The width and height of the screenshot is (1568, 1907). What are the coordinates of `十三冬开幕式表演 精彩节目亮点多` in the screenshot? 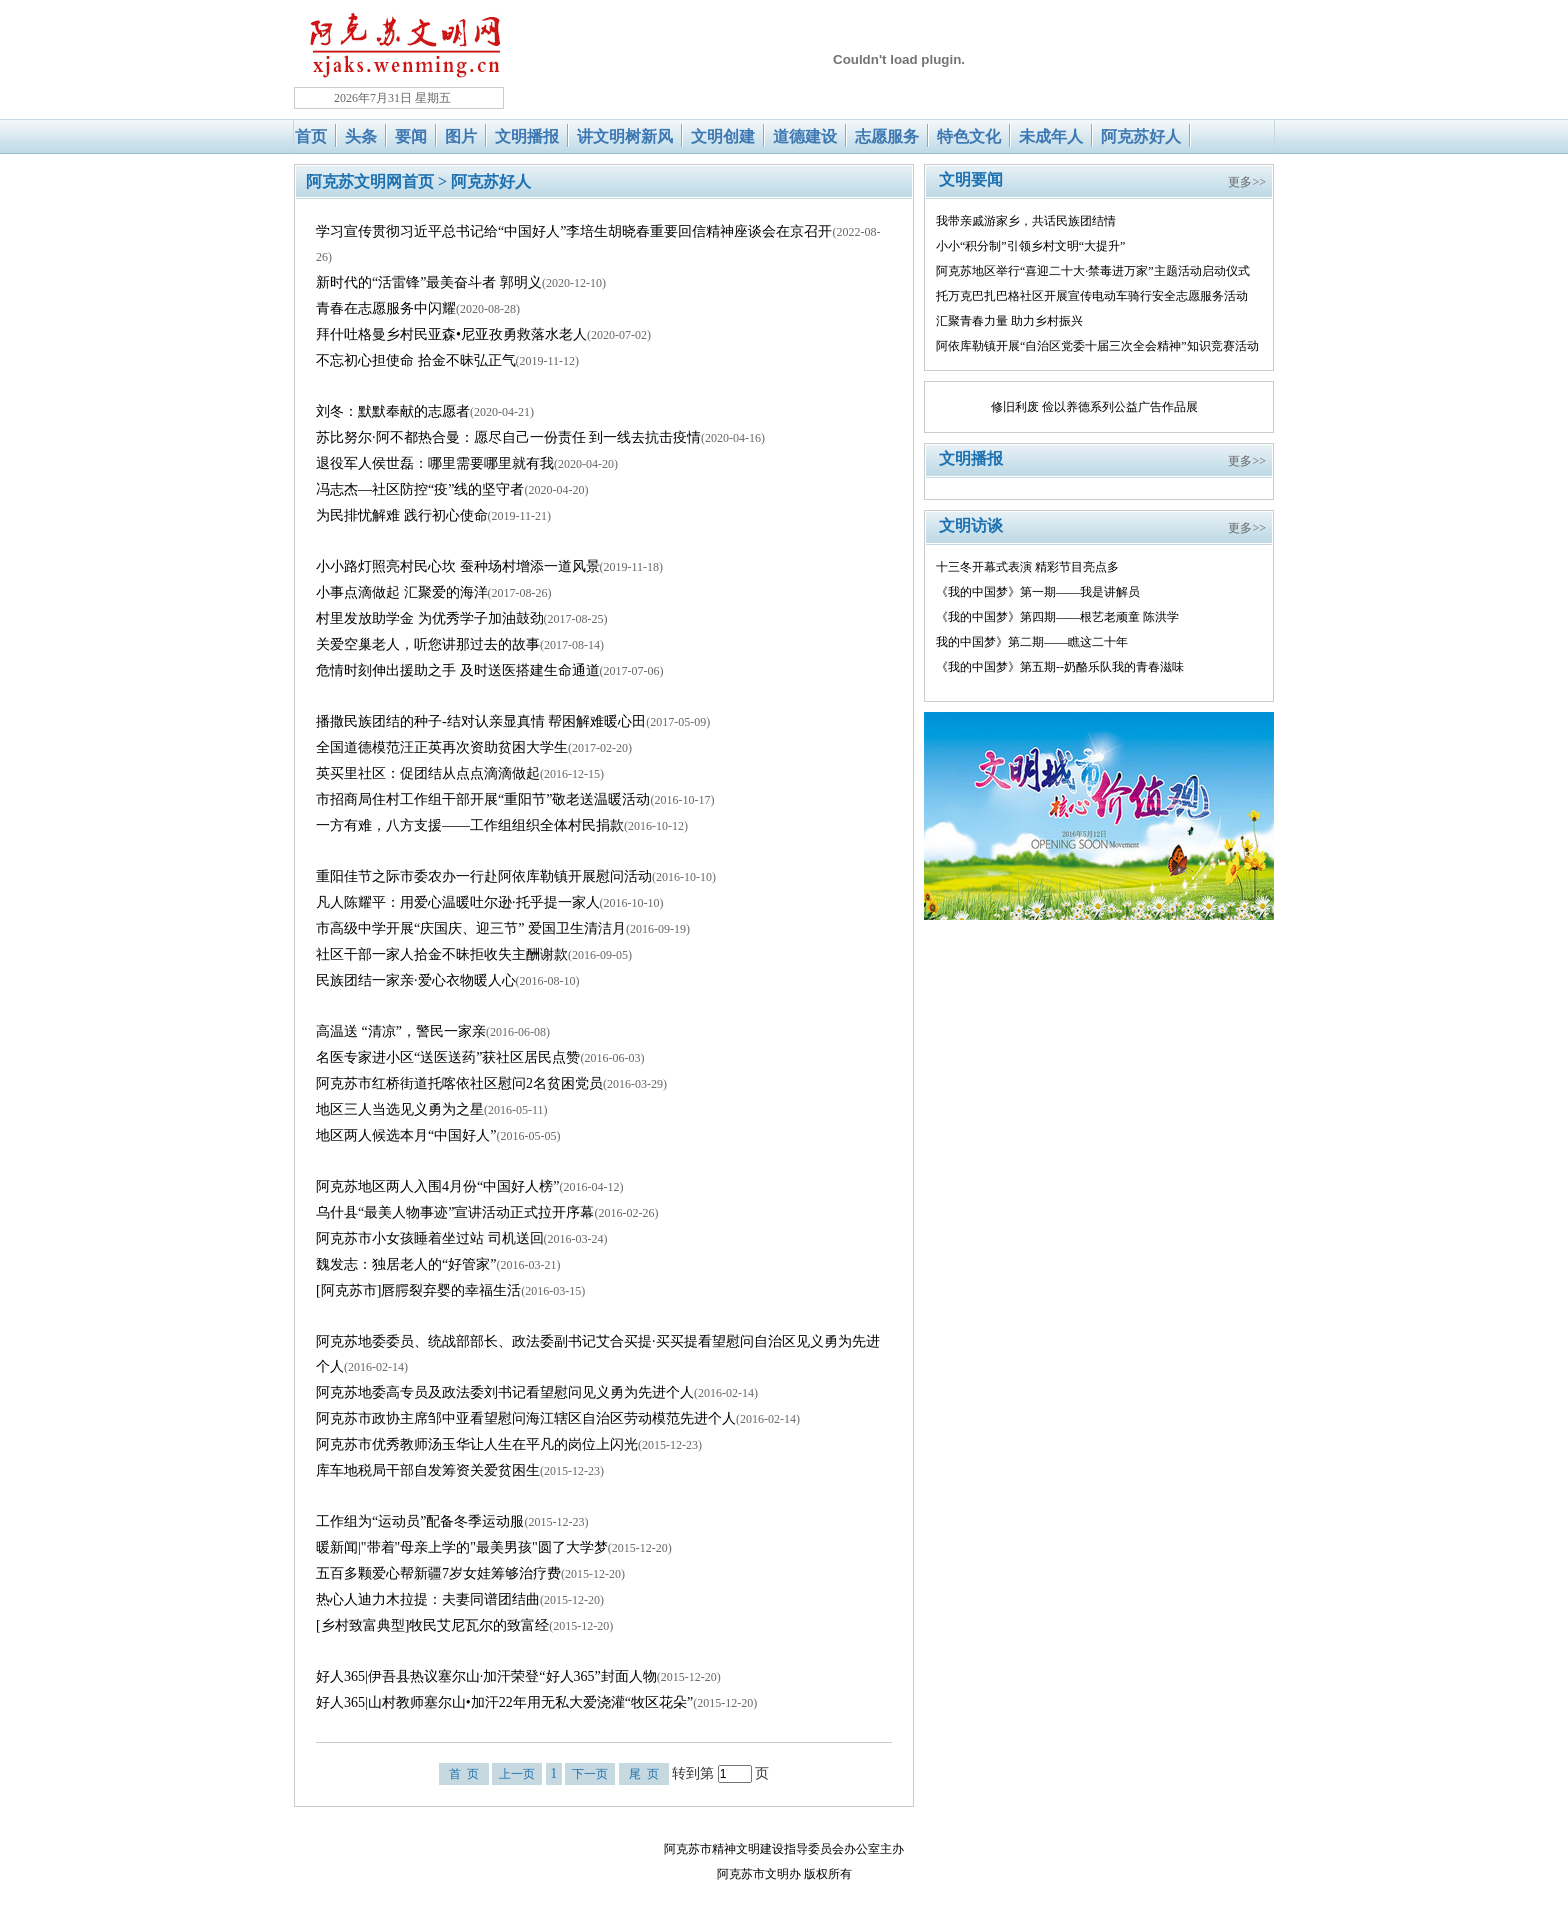 It's located at (1027, 567).